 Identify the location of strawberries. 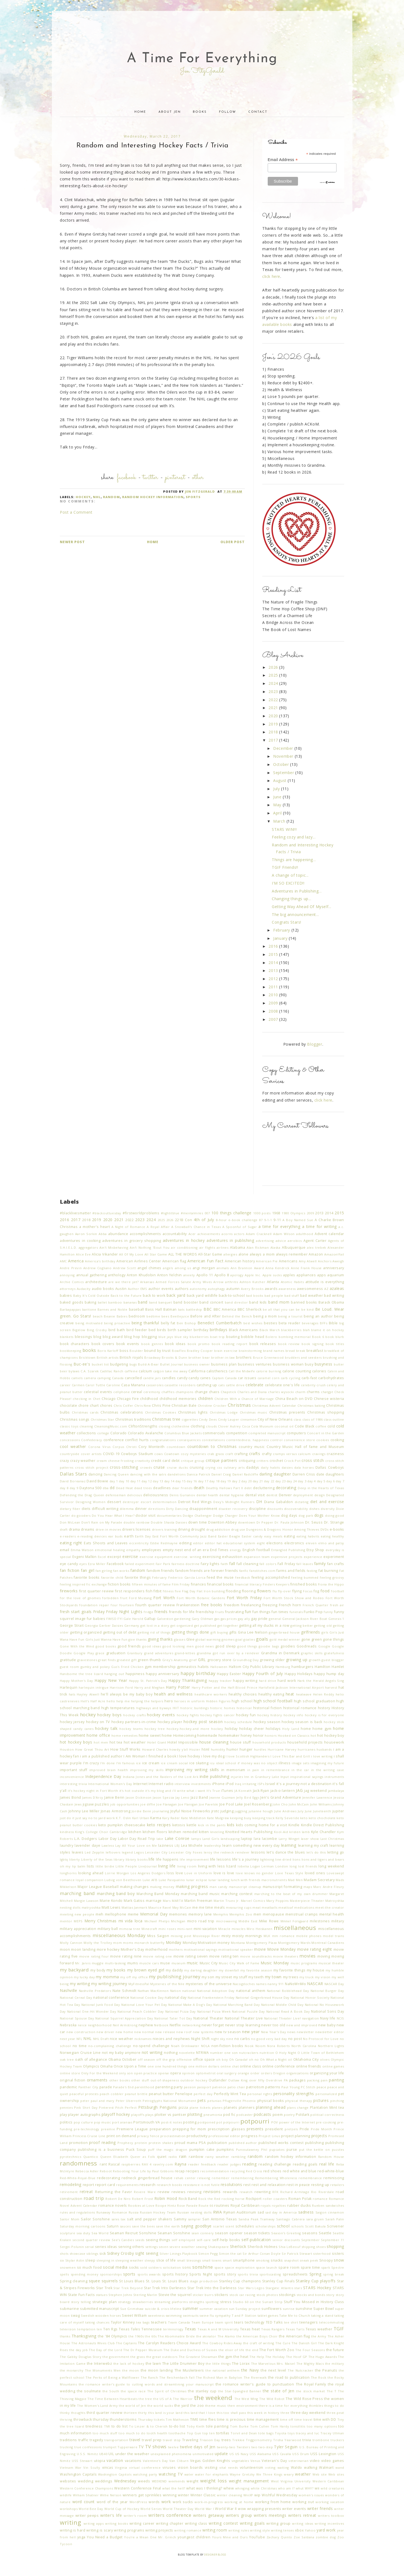
(142, 2302).